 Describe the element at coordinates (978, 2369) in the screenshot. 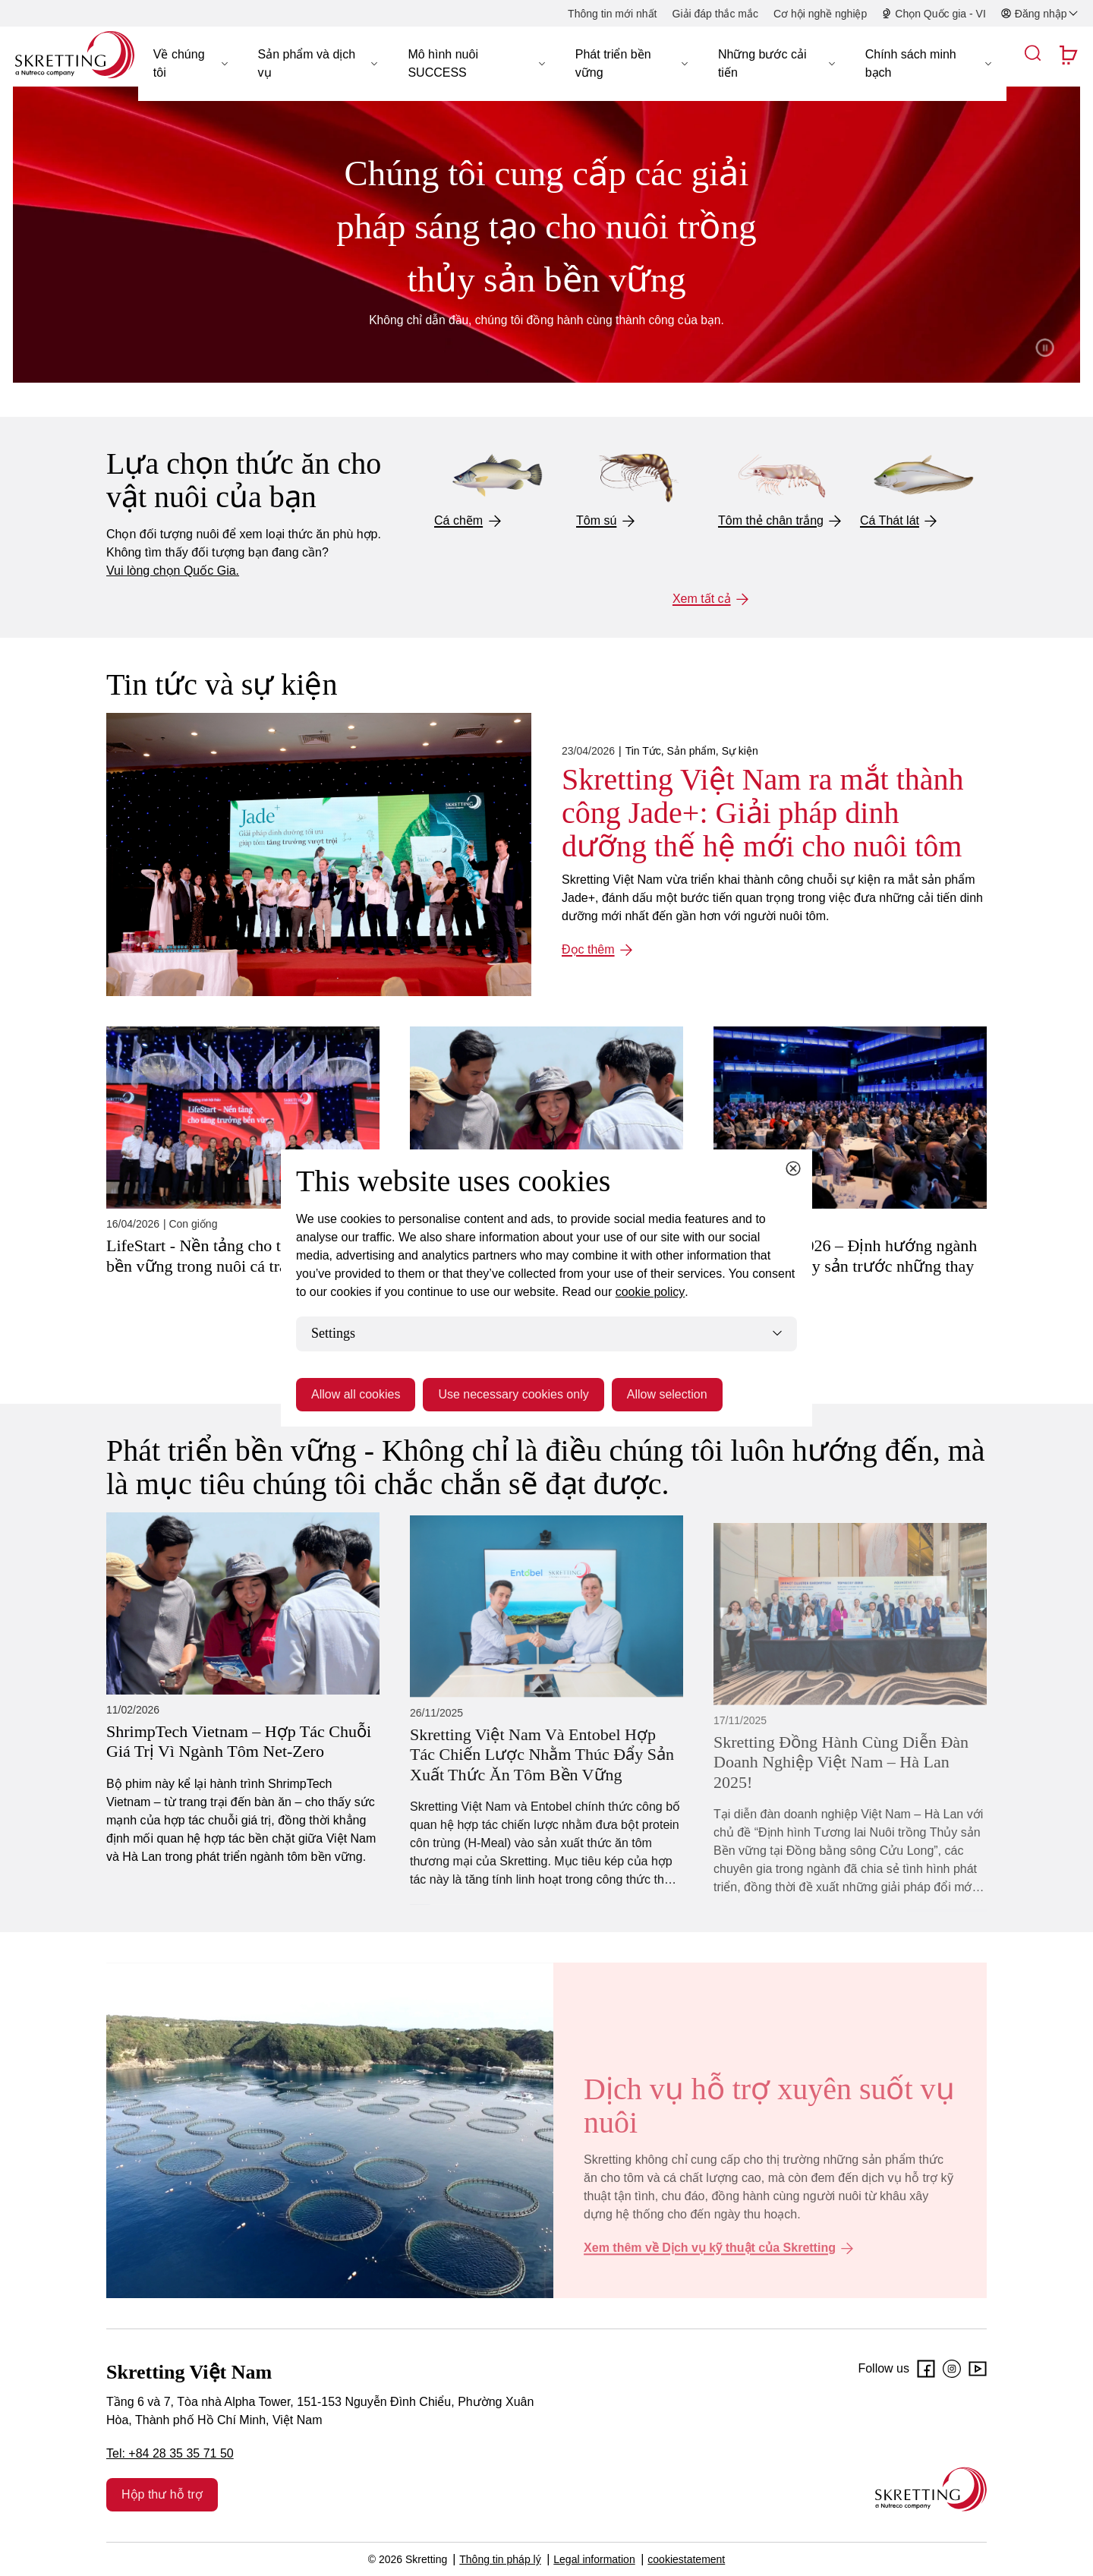

I see `[Youtube]` at that location.